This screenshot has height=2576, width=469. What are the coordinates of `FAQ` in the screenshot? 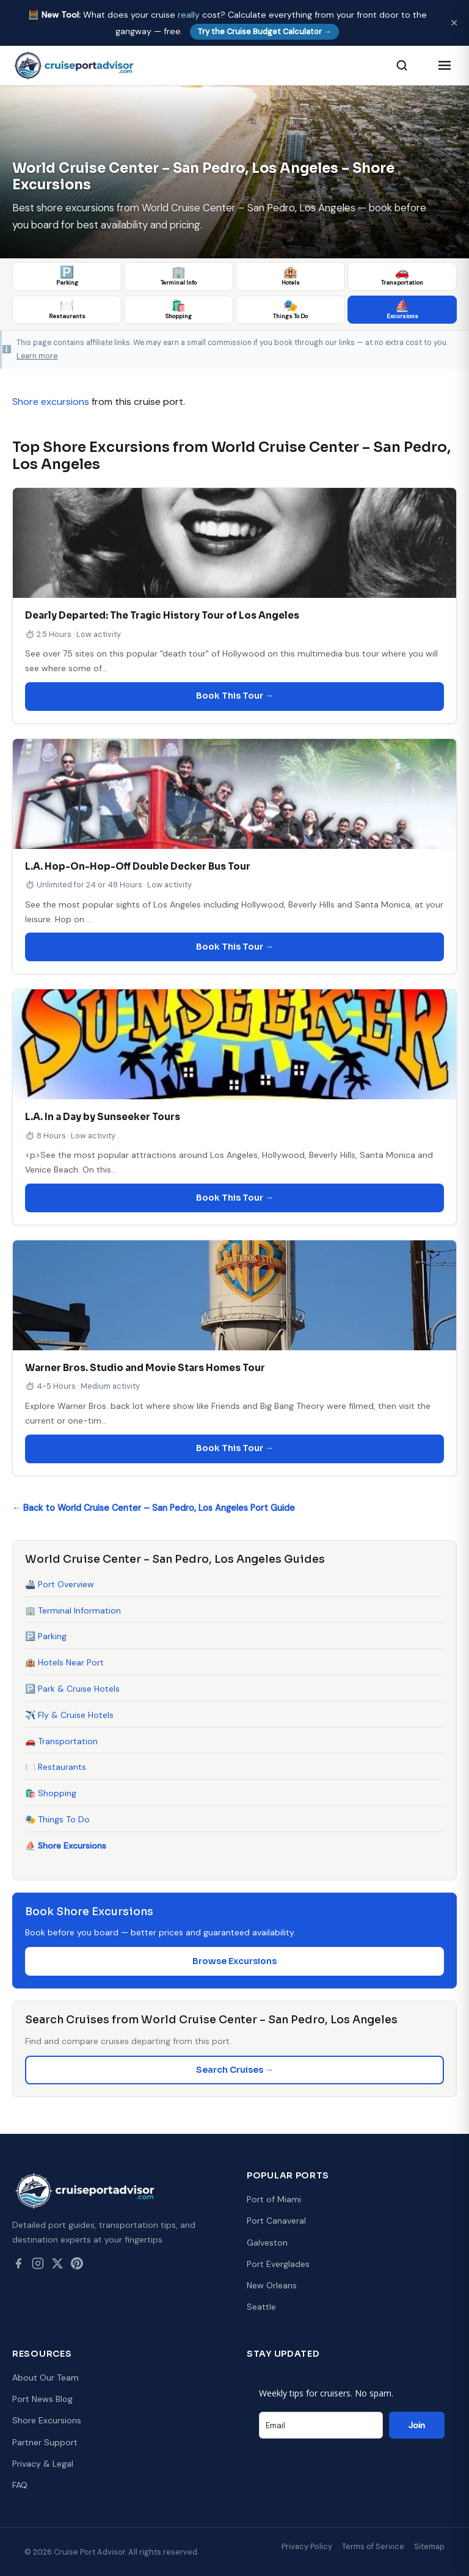 It's located at (19, 2485).